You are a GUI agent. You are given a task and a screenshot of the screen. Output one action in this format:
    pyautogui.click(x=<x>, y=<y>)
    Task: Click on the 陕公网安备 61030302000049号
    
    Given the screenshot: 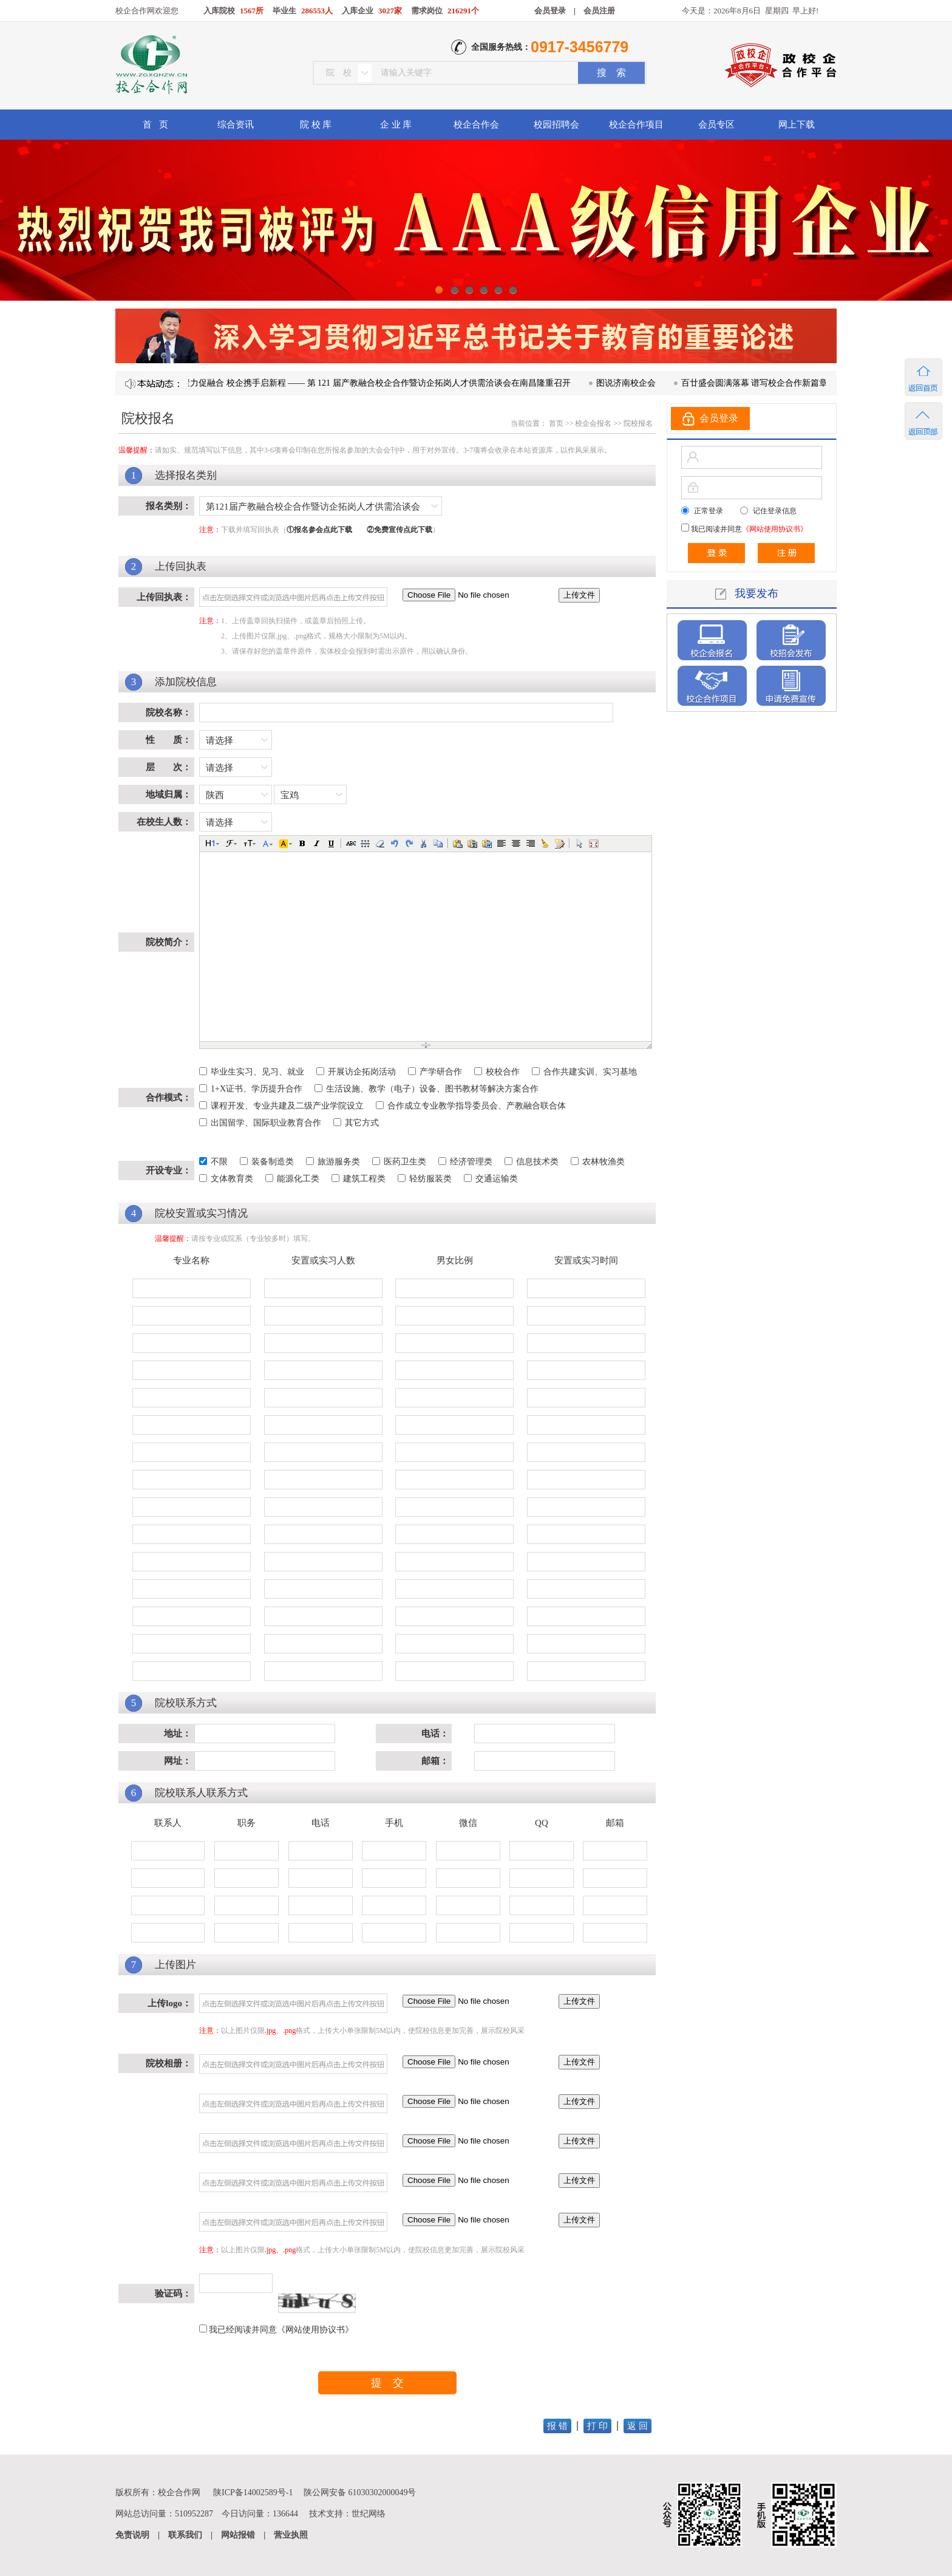 What is the action you would take?
    pyautogui.click(x=360, y=2492)
    